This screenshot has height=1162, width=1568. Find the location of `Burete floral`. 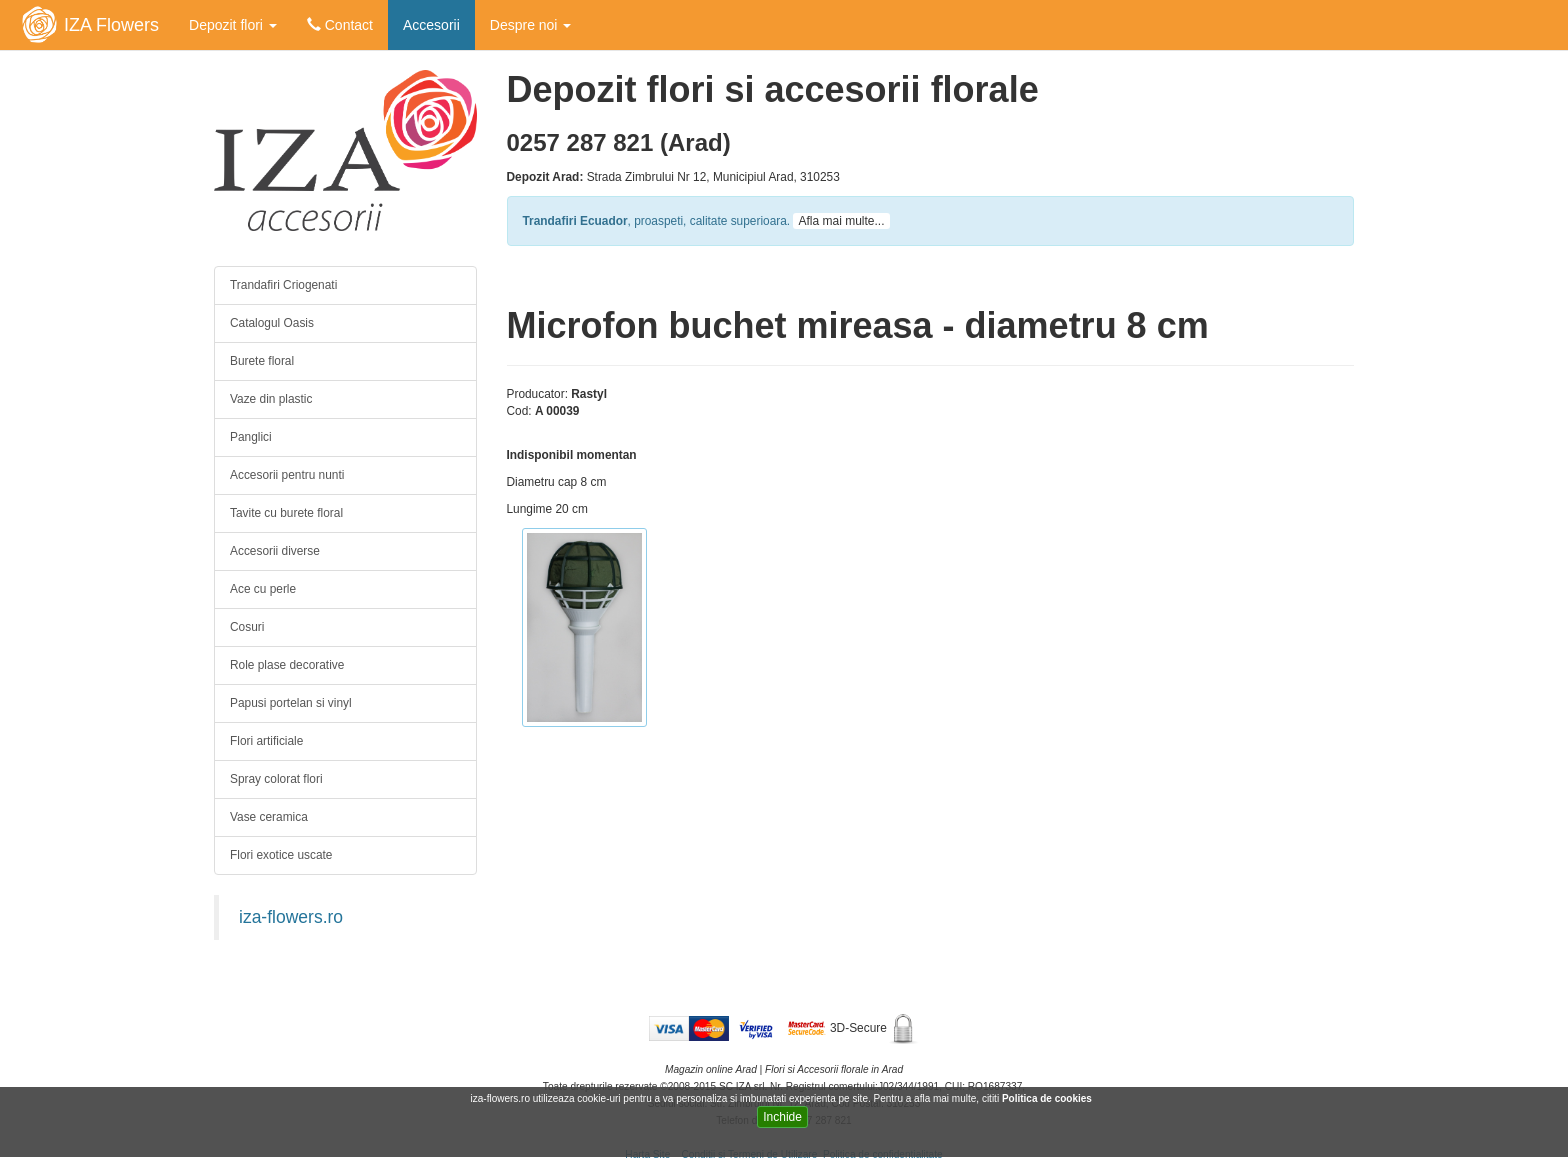

Burete floral is located at coordinates (262, 361).